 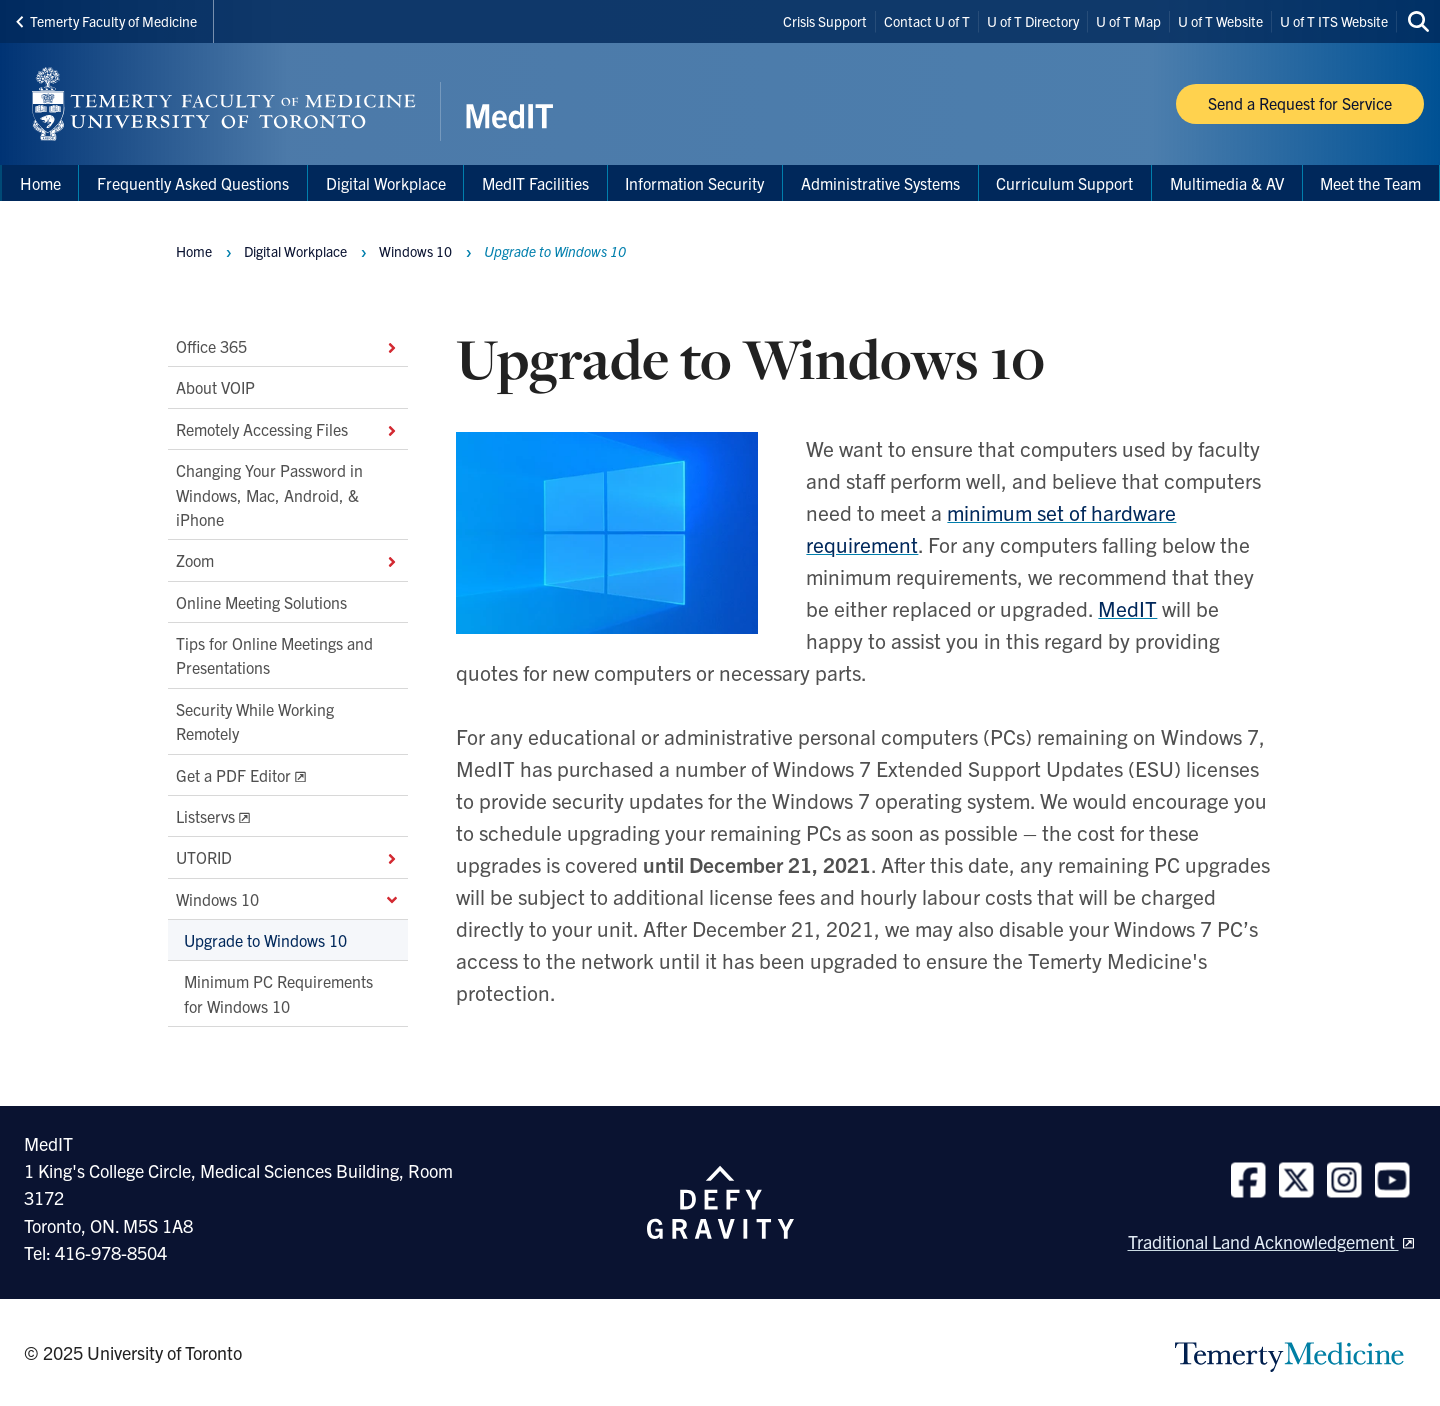 I want to click on Get a PDF Editor, so click(x=233, y=775).